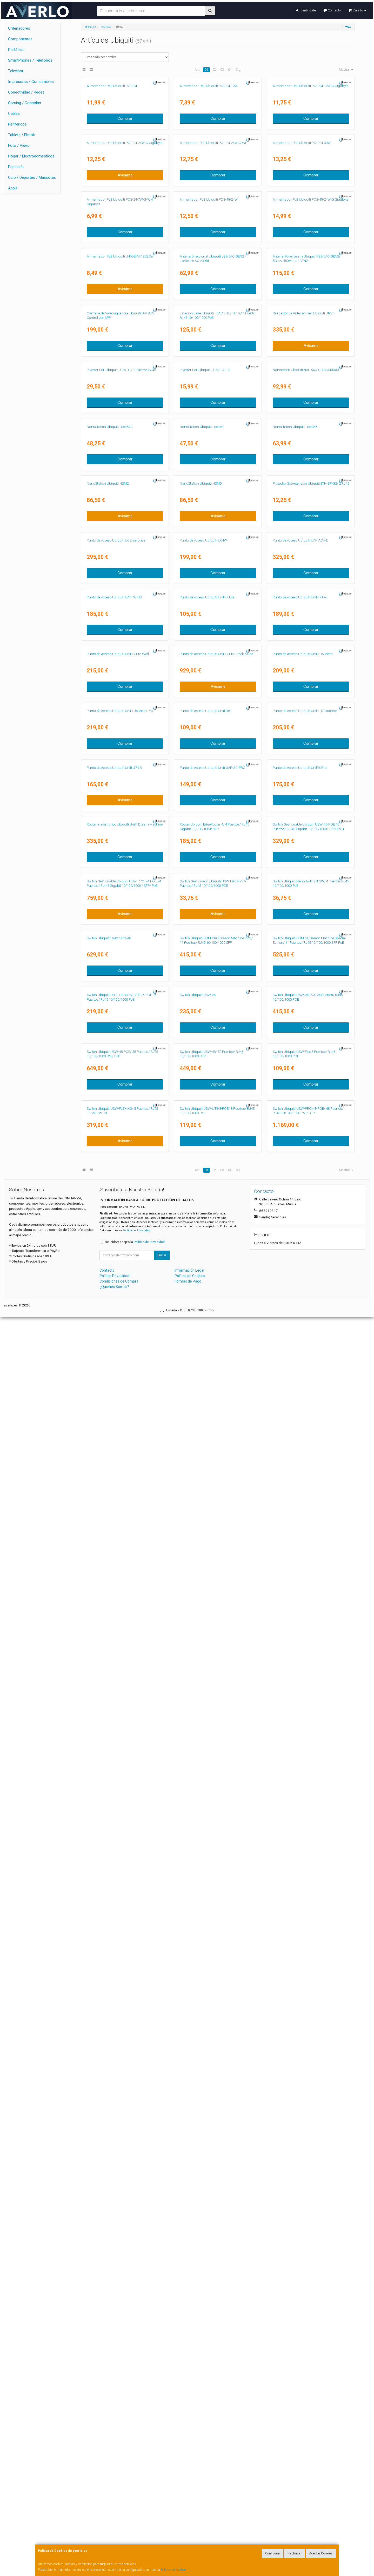 This screenshot has width=374, height=2576. Describe the element at coordinates (120, 521) in the screenshot. I see `Alimentador PoE Ubiquiti U-POE-AF/ 802.3af` at that location.